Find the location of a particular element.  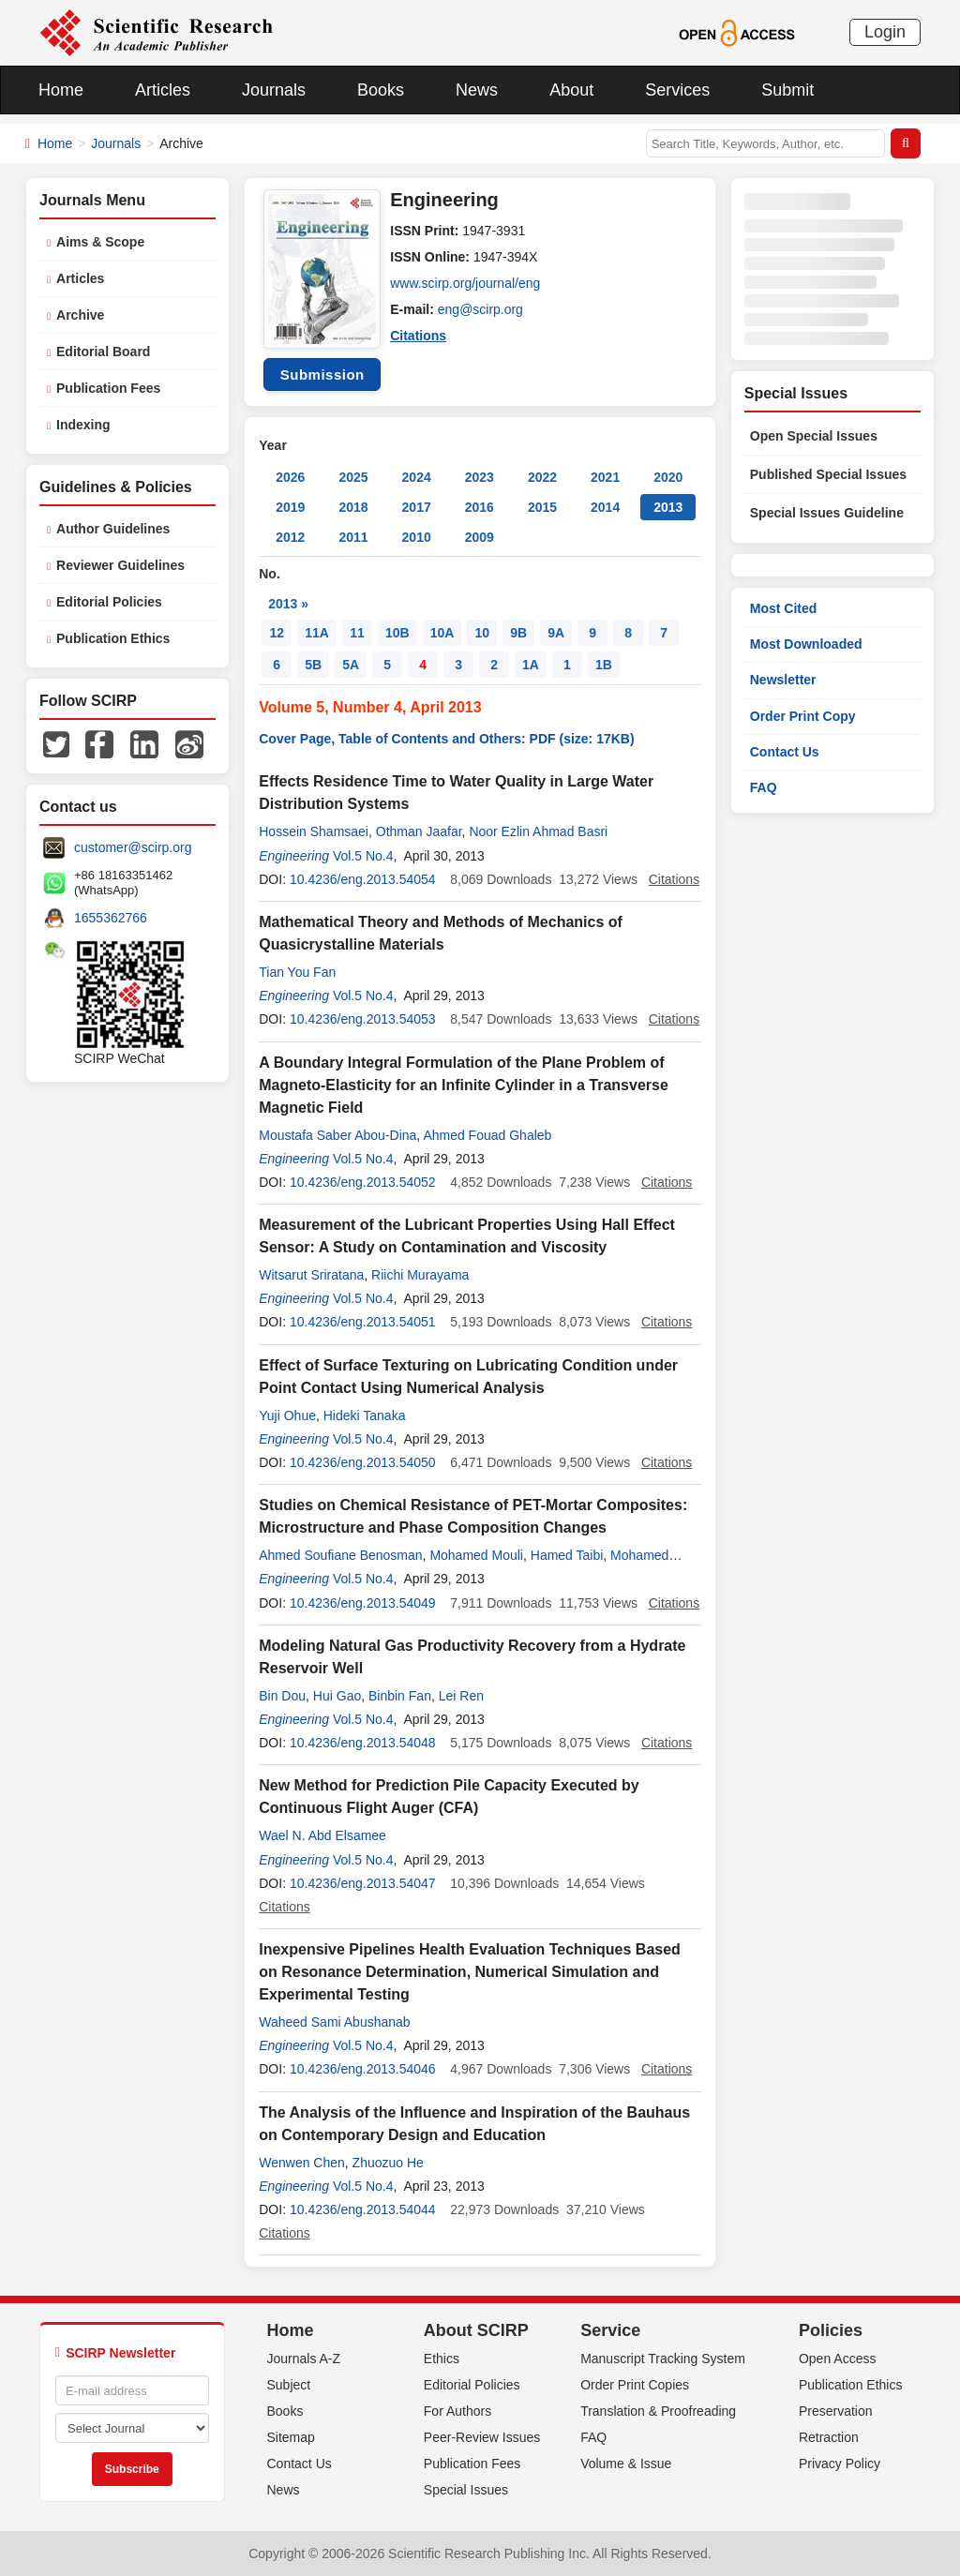

2020 is located at coordinates (667, 477).